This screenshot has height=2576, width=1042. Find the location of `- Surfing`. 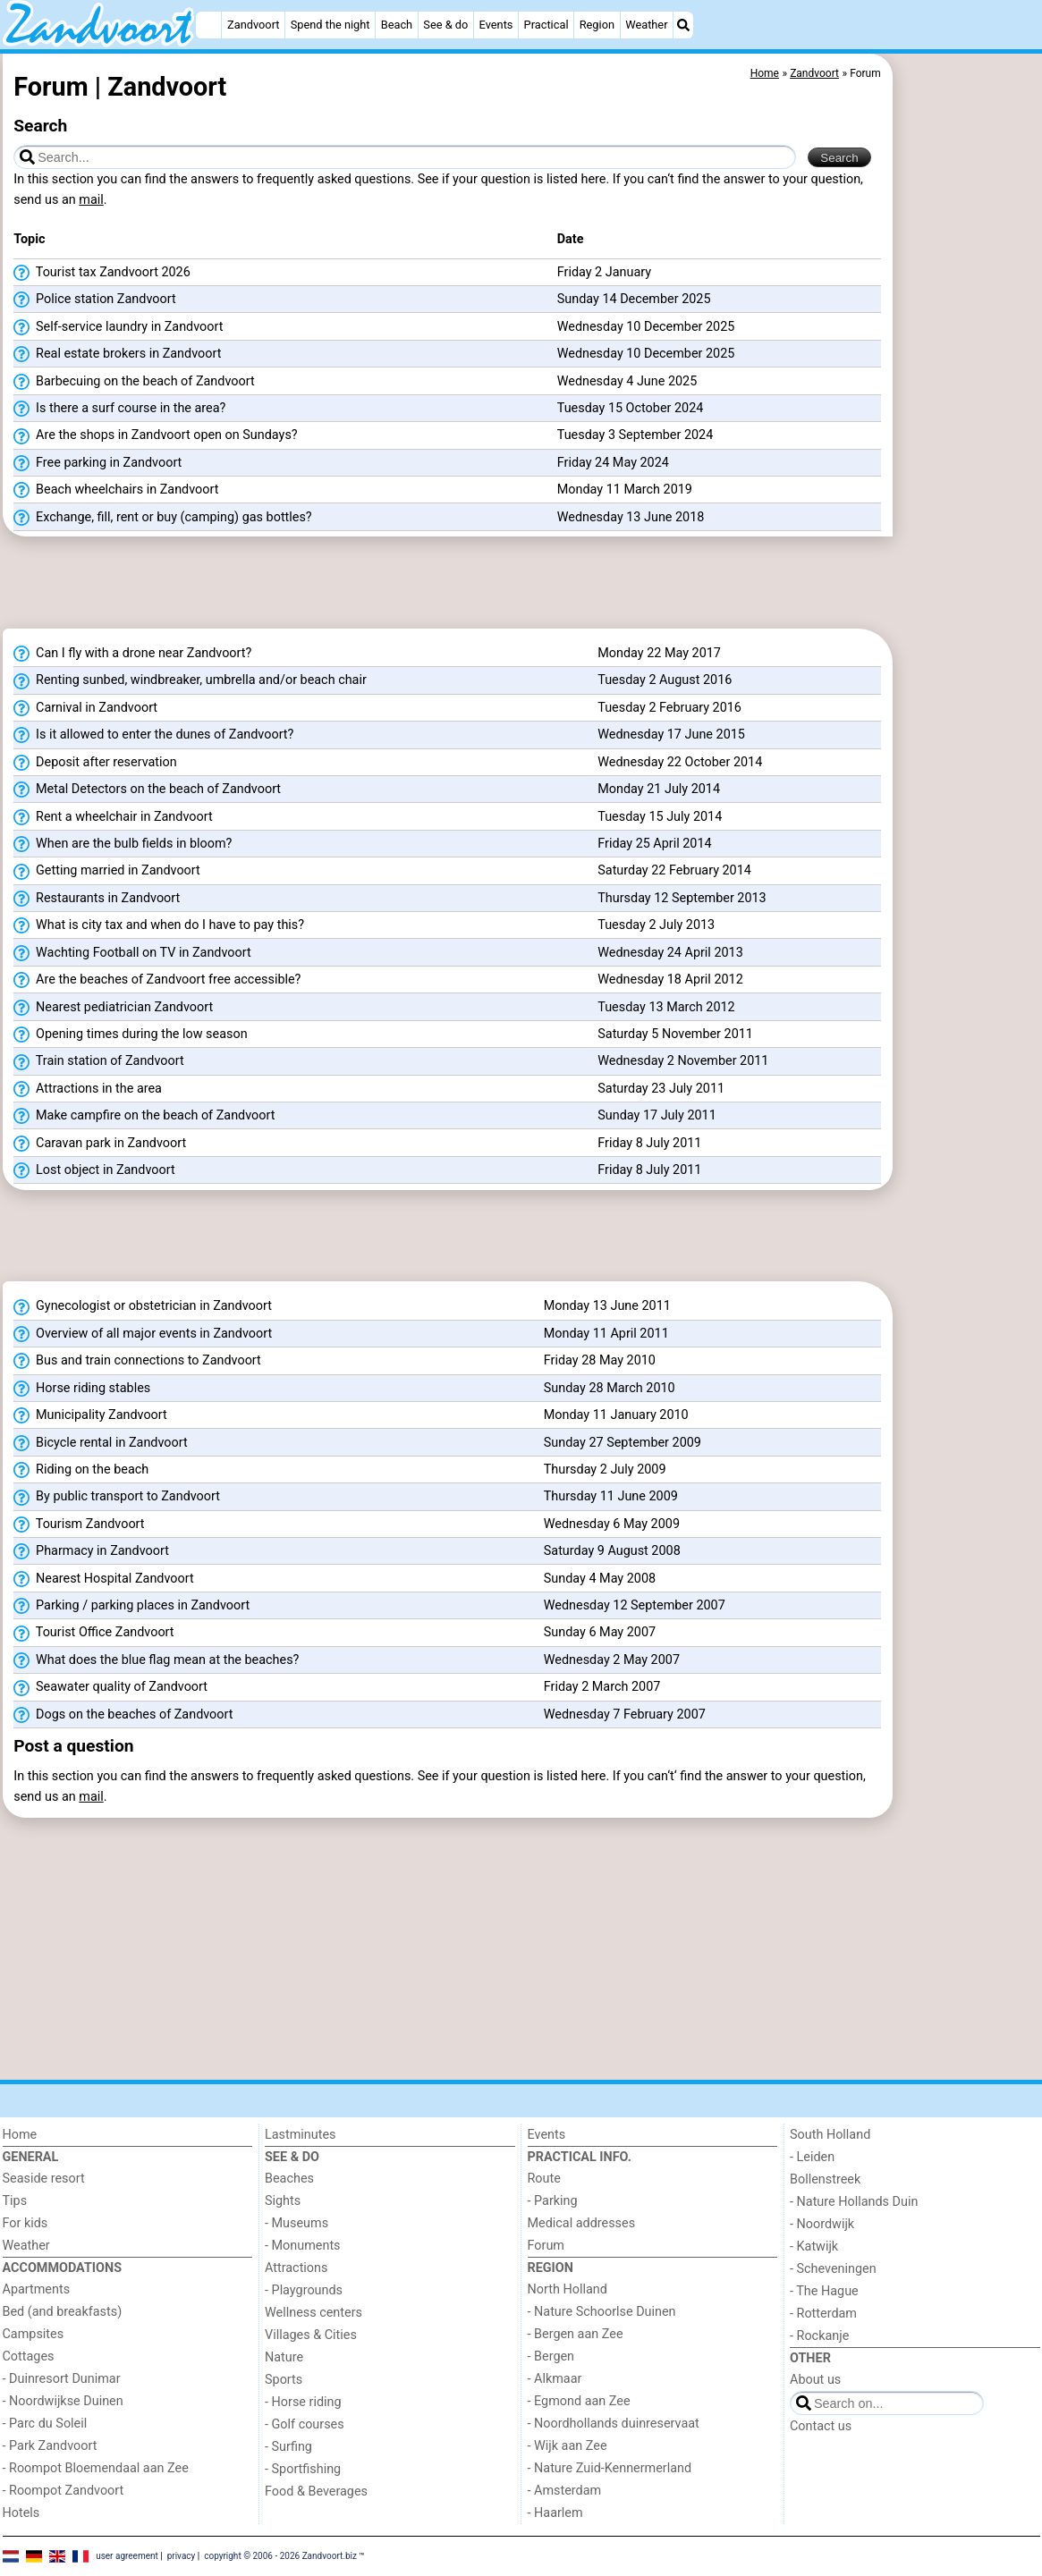

- Surfing is located at coordinates (288, 2446).